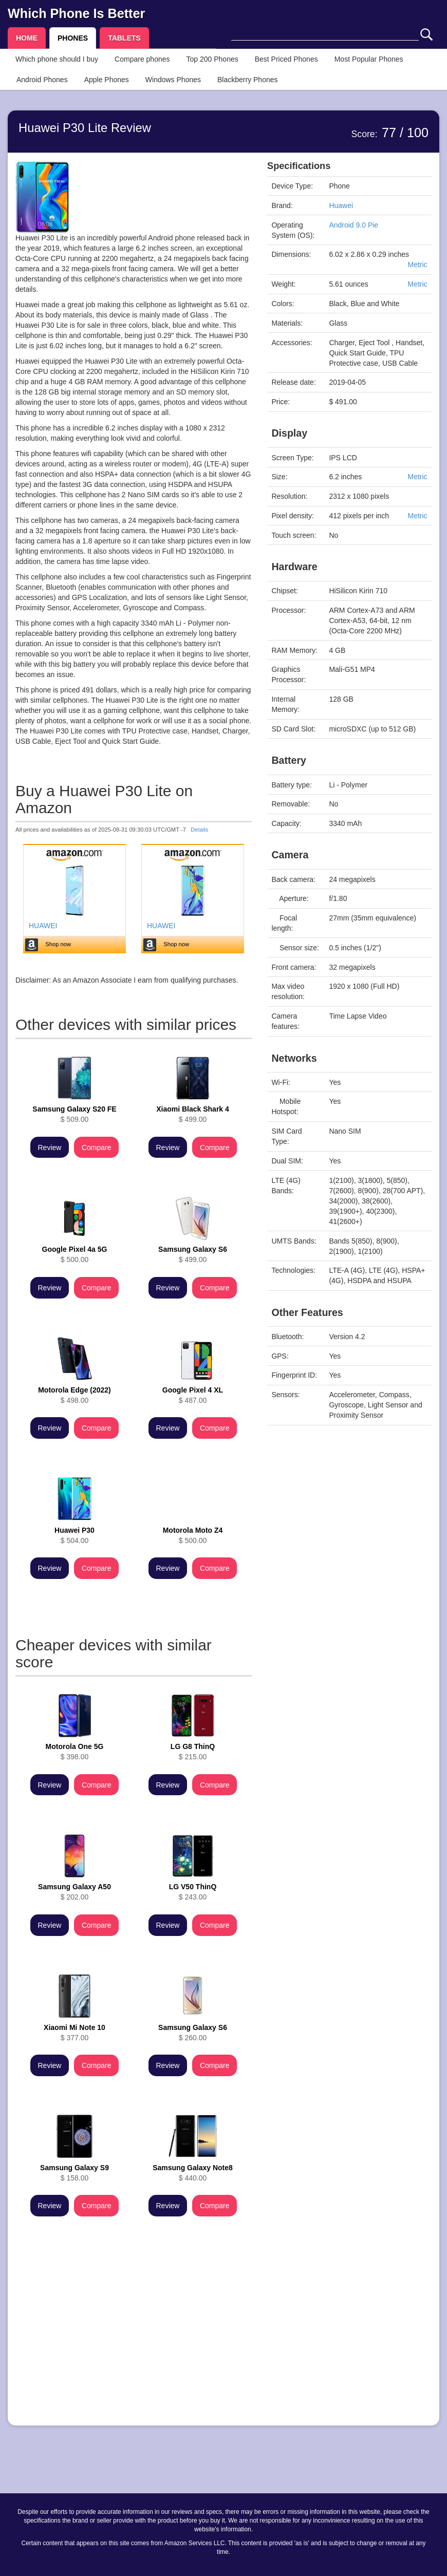 The width and height of the screenshot is (447, 2576). What do you see at coordinates (368, 59) in the screenshot?
I see `Most Popular Phones` at bounding box center [368, 59].